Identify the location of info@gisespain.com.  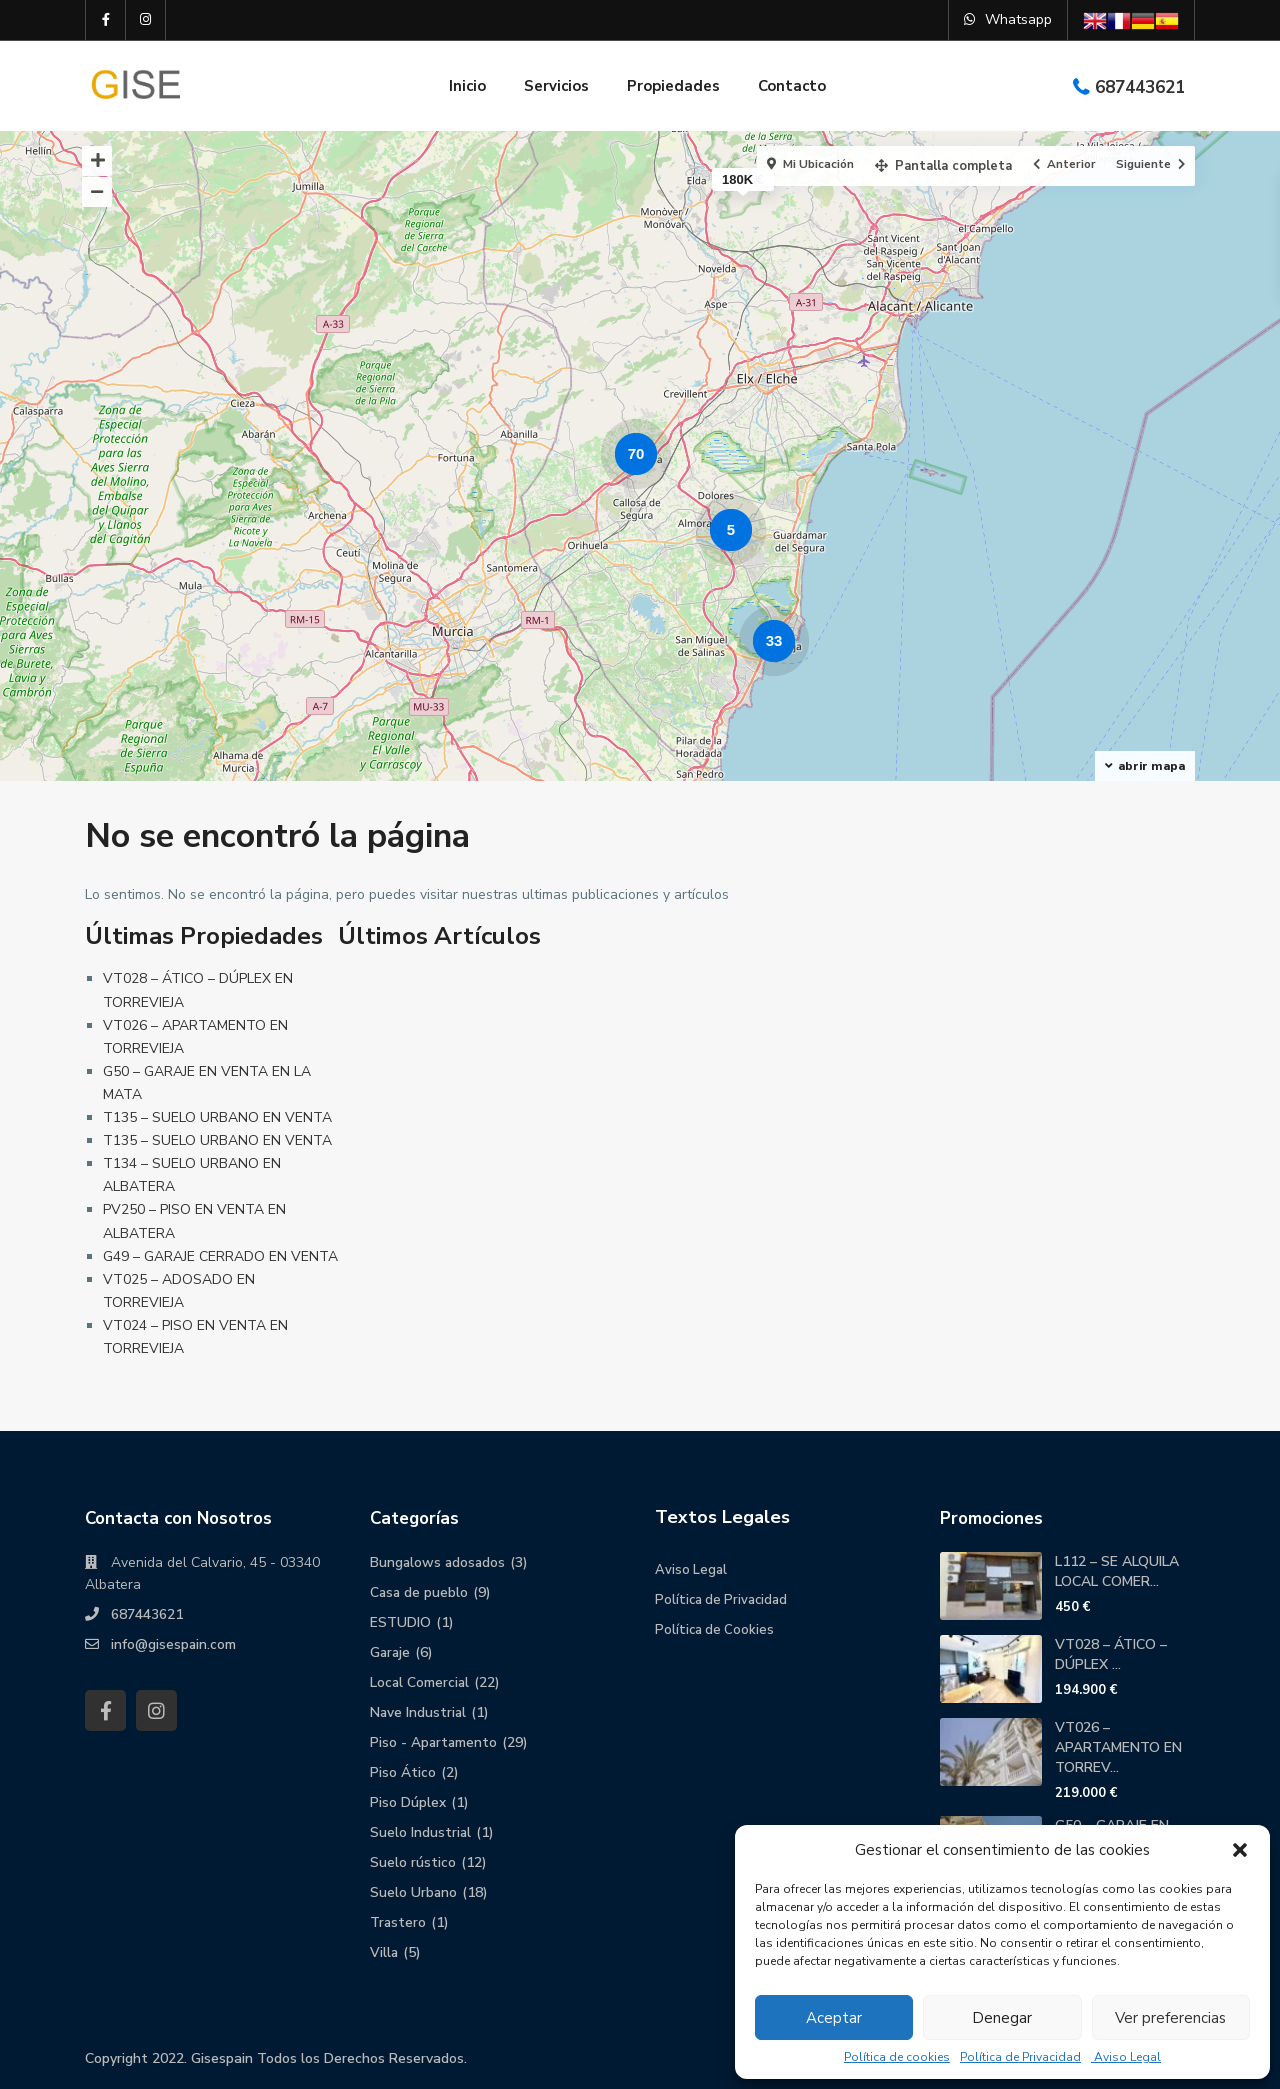
(174, 1644).